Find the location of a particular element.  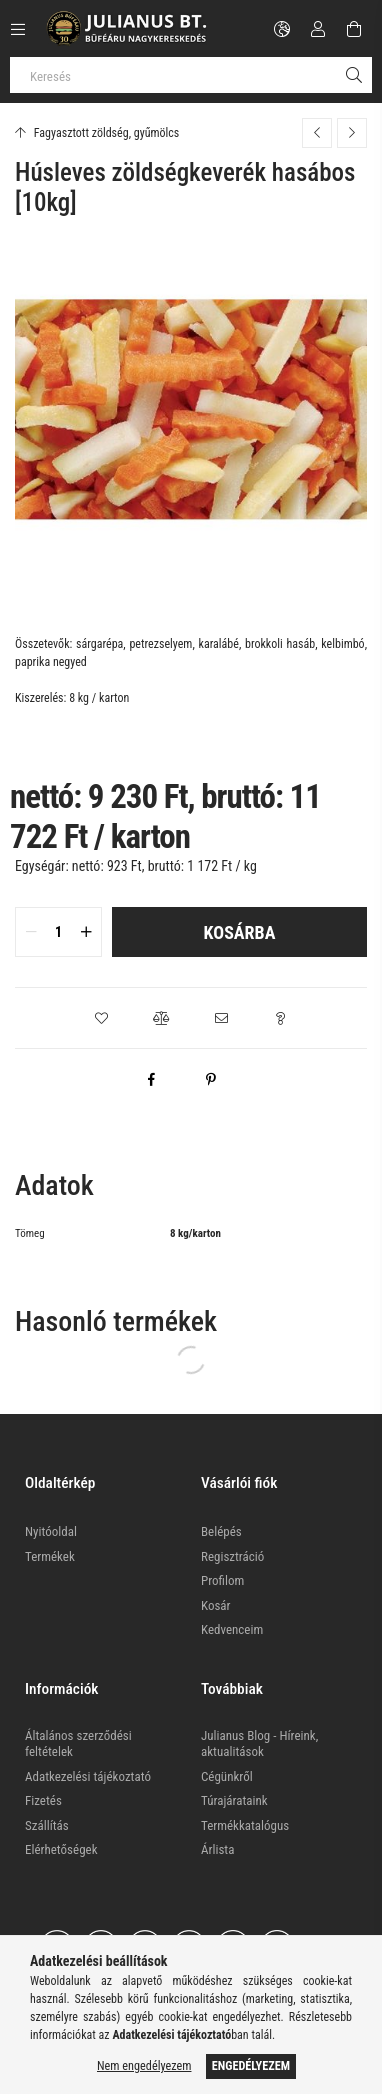

Túrajárataink is located at coordinates (234, 1800).